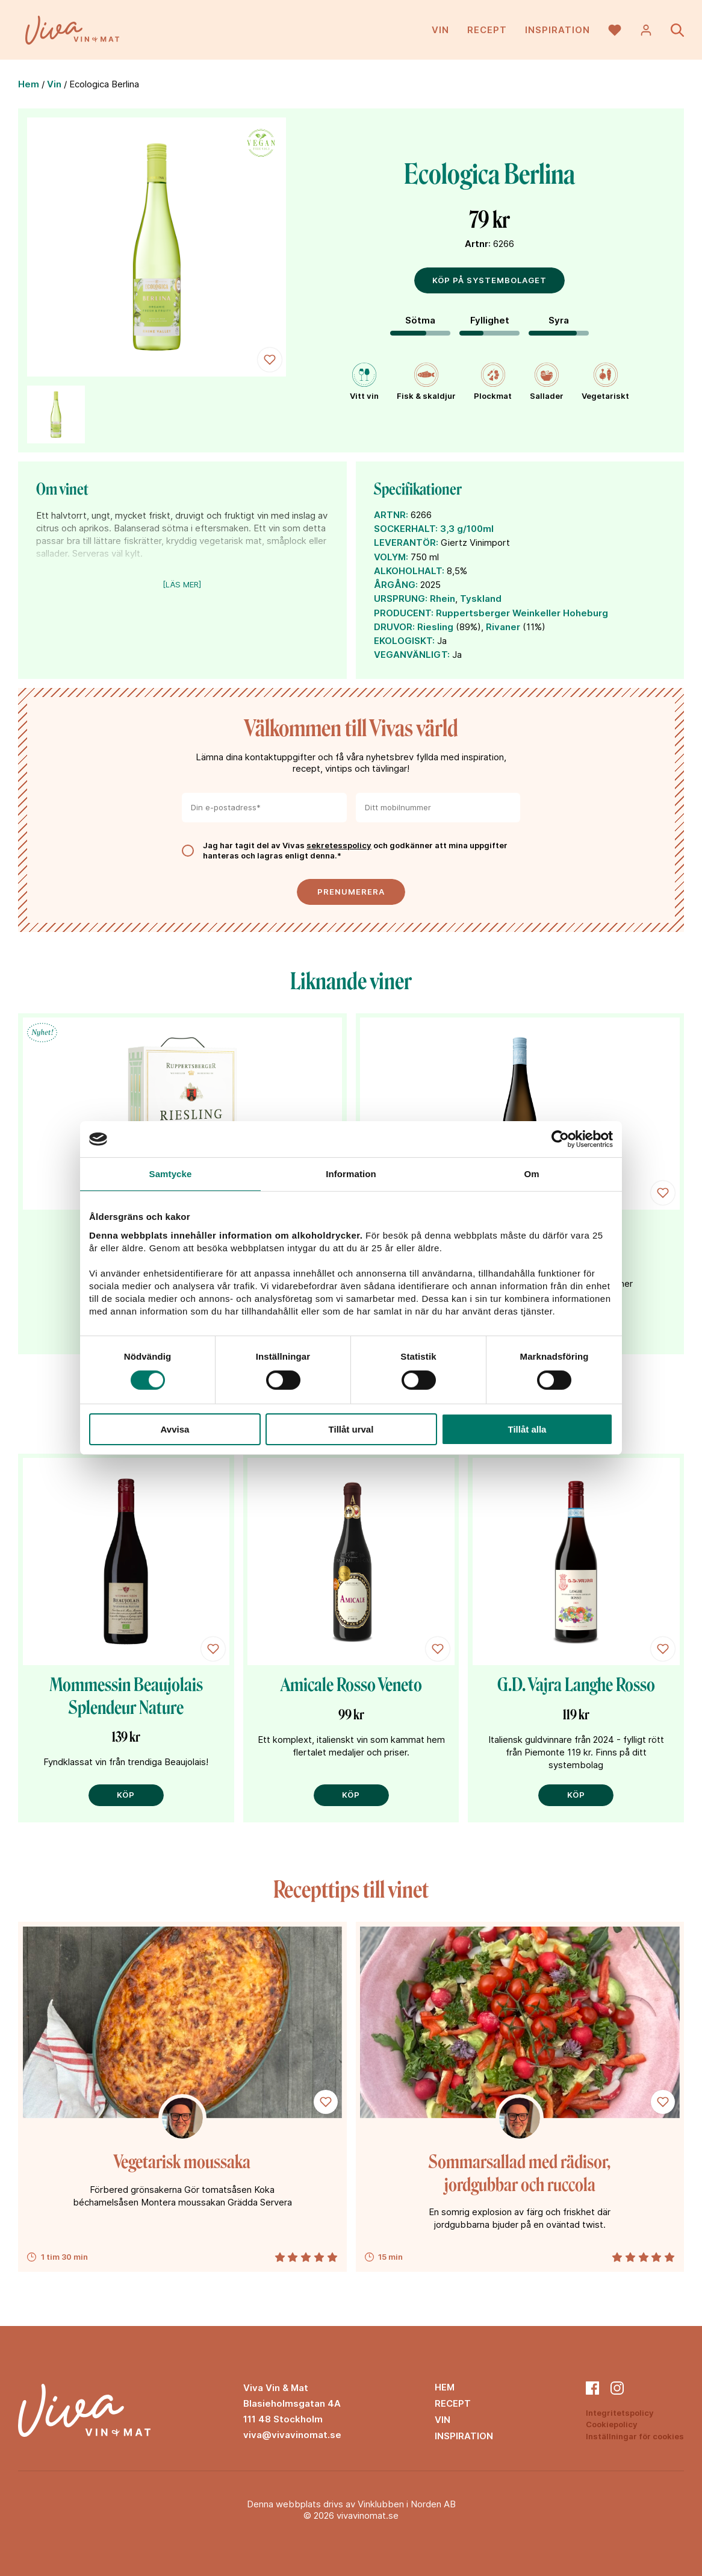 The image size is (702, 2576). Describe the element at coordinates (182, 2162) in the screenshot. I see `Vegetarisk moussaka` at that location.